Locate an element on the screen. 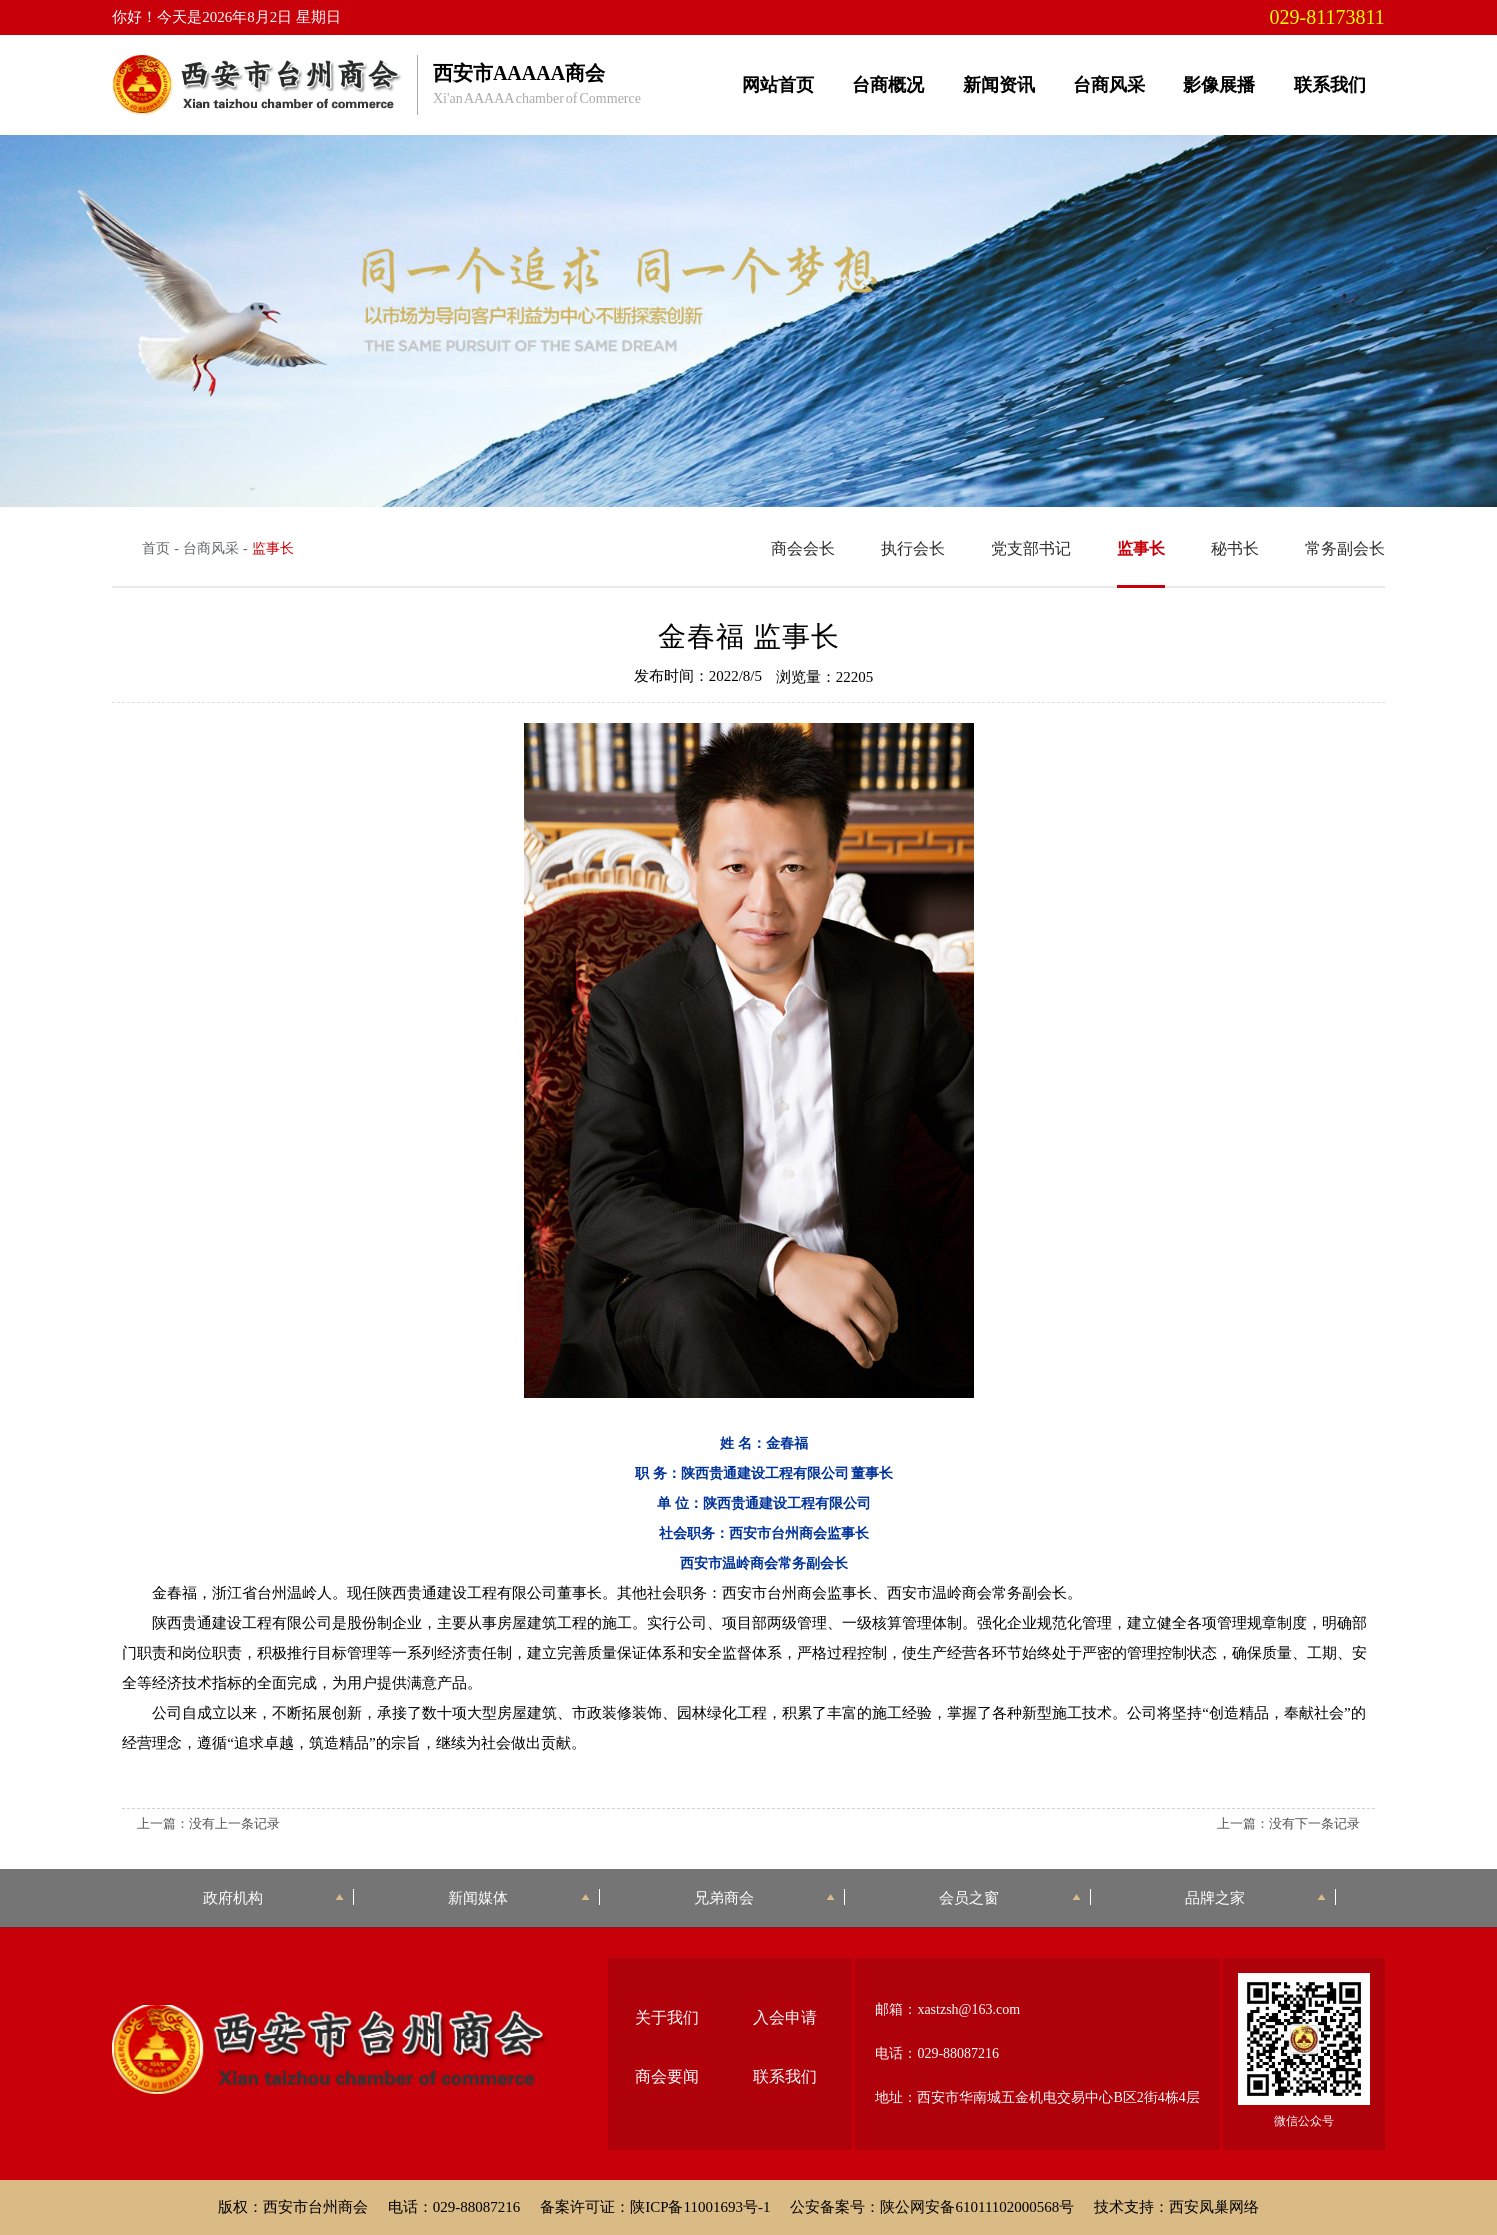  陕公网安备61011102000568号 is located at coordinates (977, 2207).